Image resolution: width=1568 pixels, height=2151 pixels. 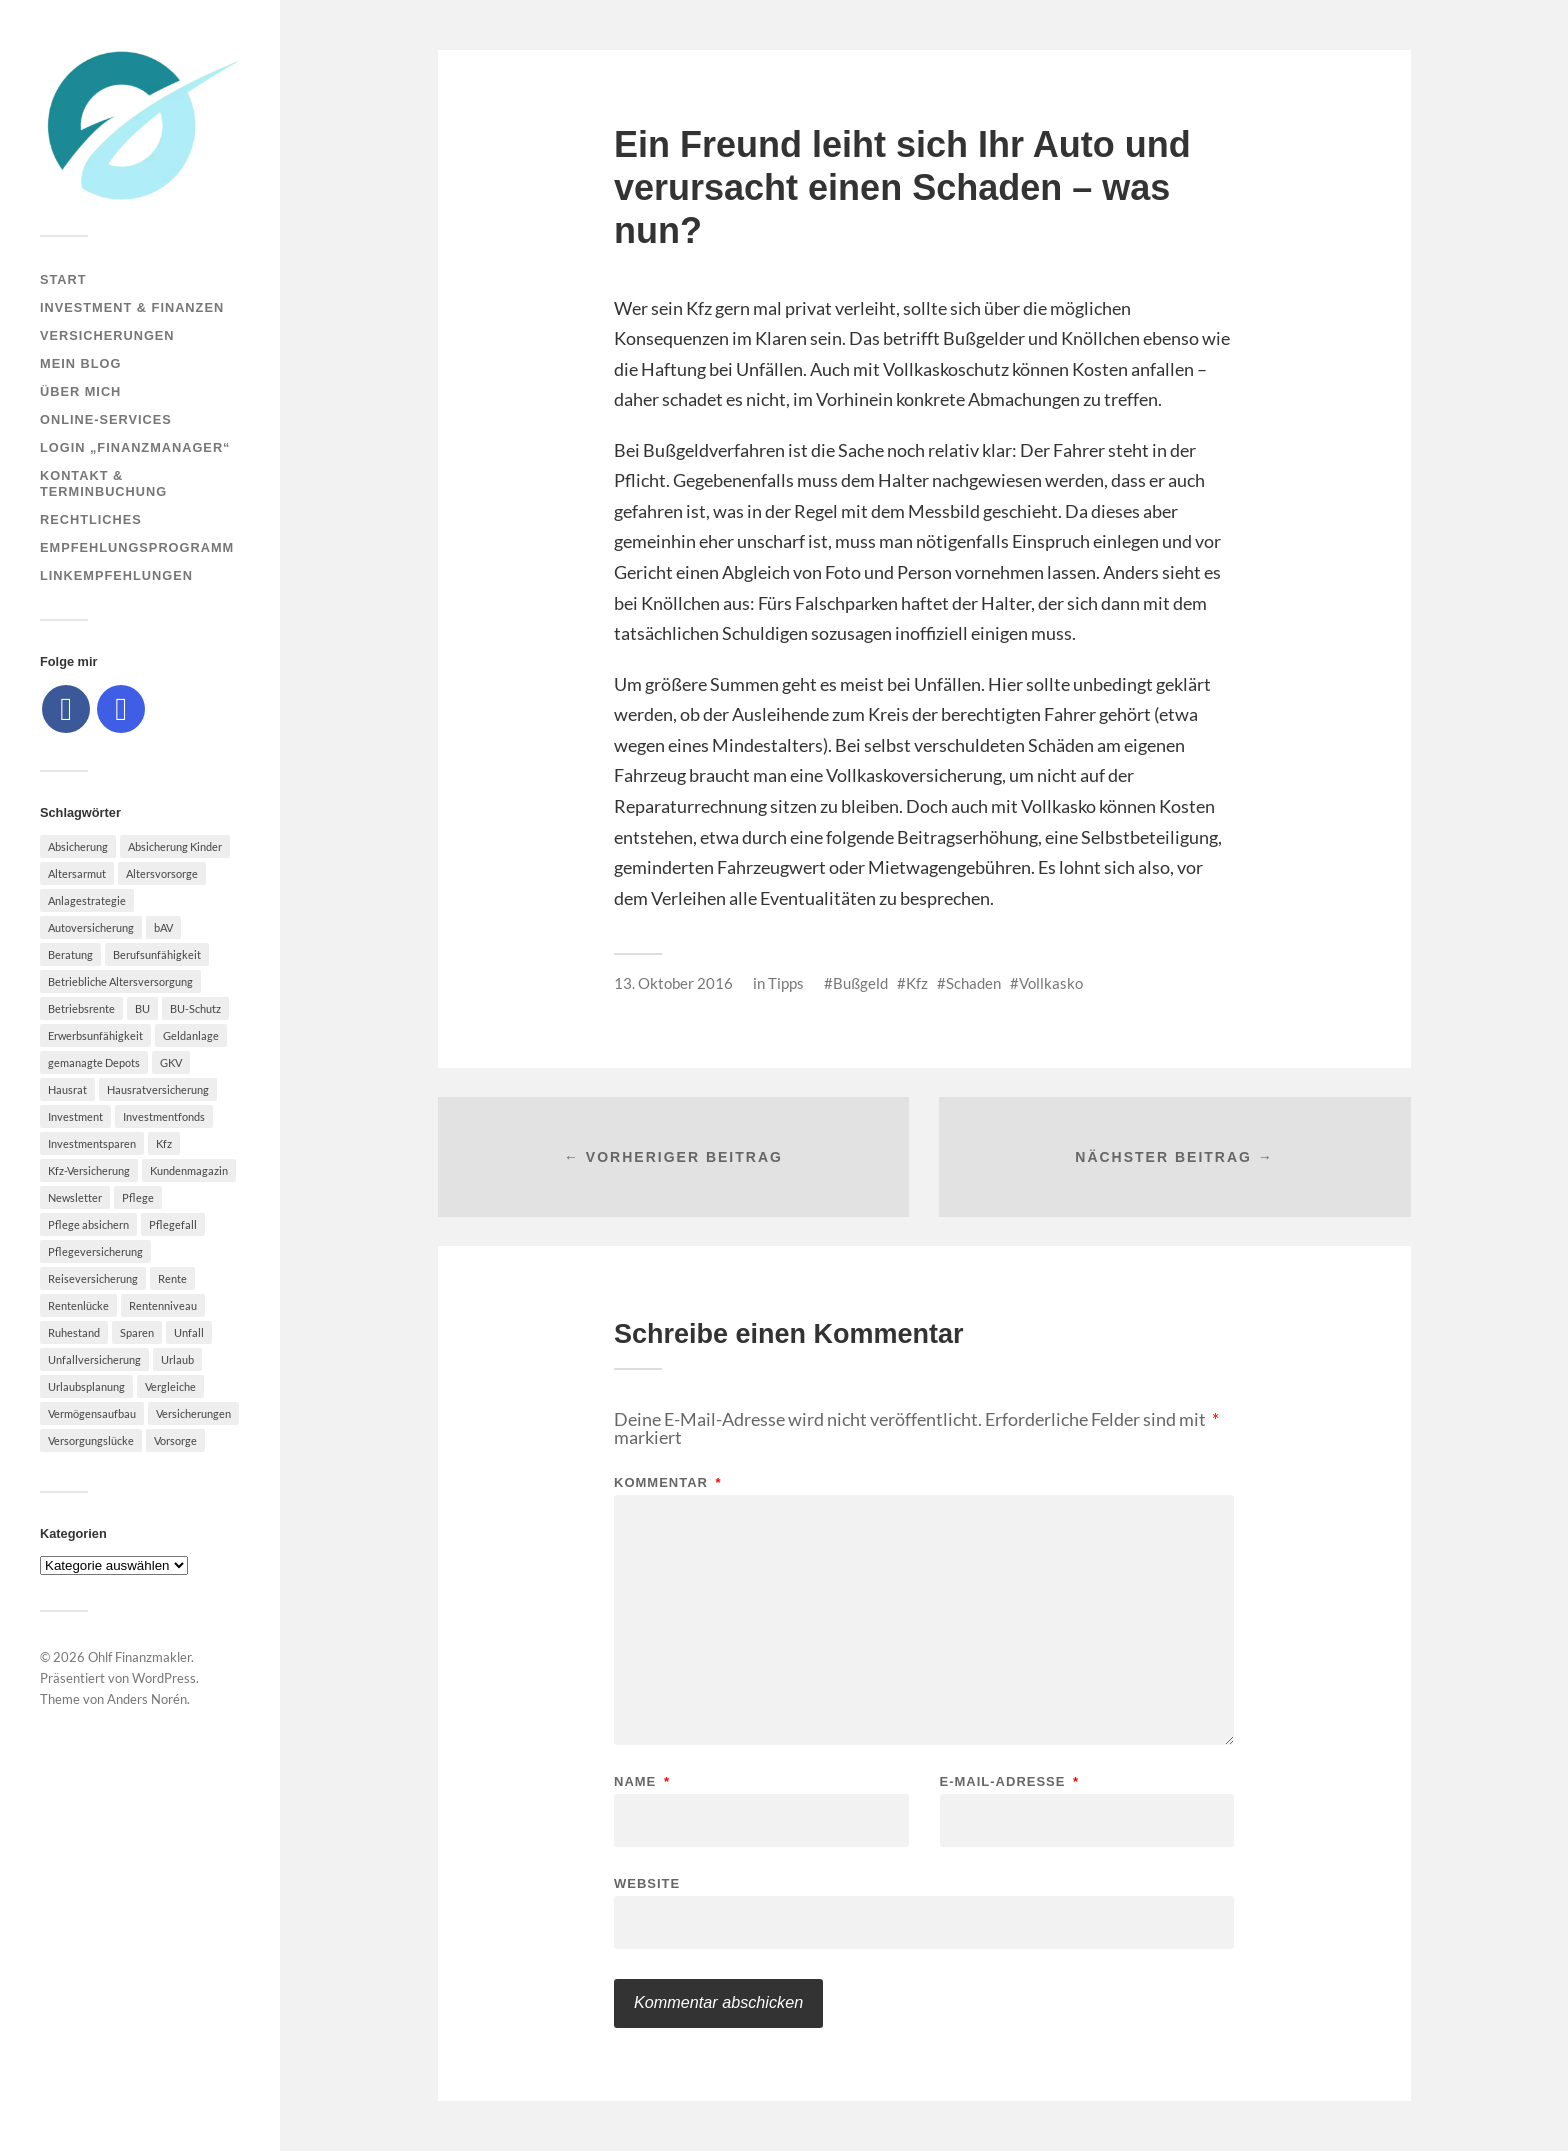 What do you see at coordinates (91, 519) in the screenshot?
I see `Rechtliches` at bounding box center [91, 519].